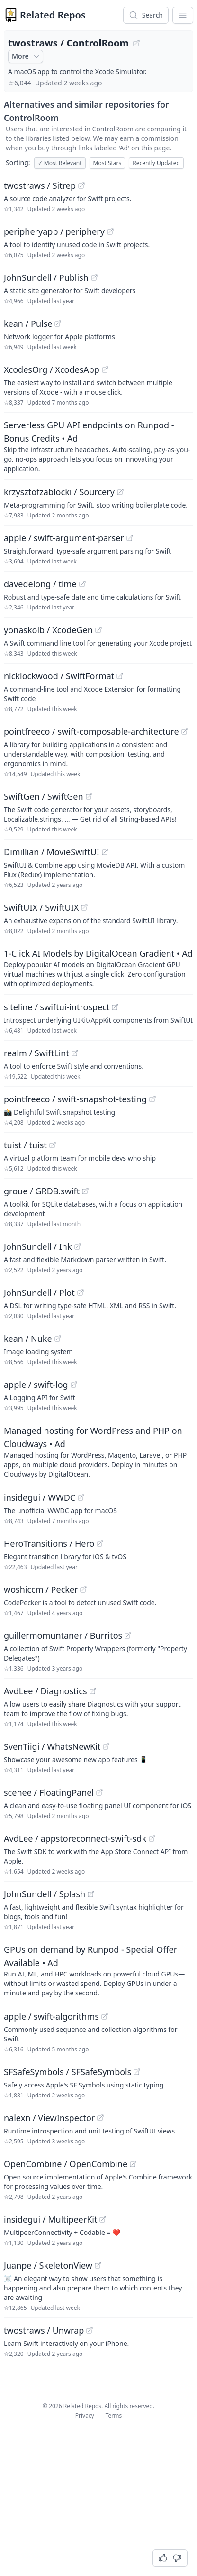  Describe the element at coordinates (81, 185) in the screenshot. I see `[View "twostraws/Sitrep" on GitHub]` at that location.